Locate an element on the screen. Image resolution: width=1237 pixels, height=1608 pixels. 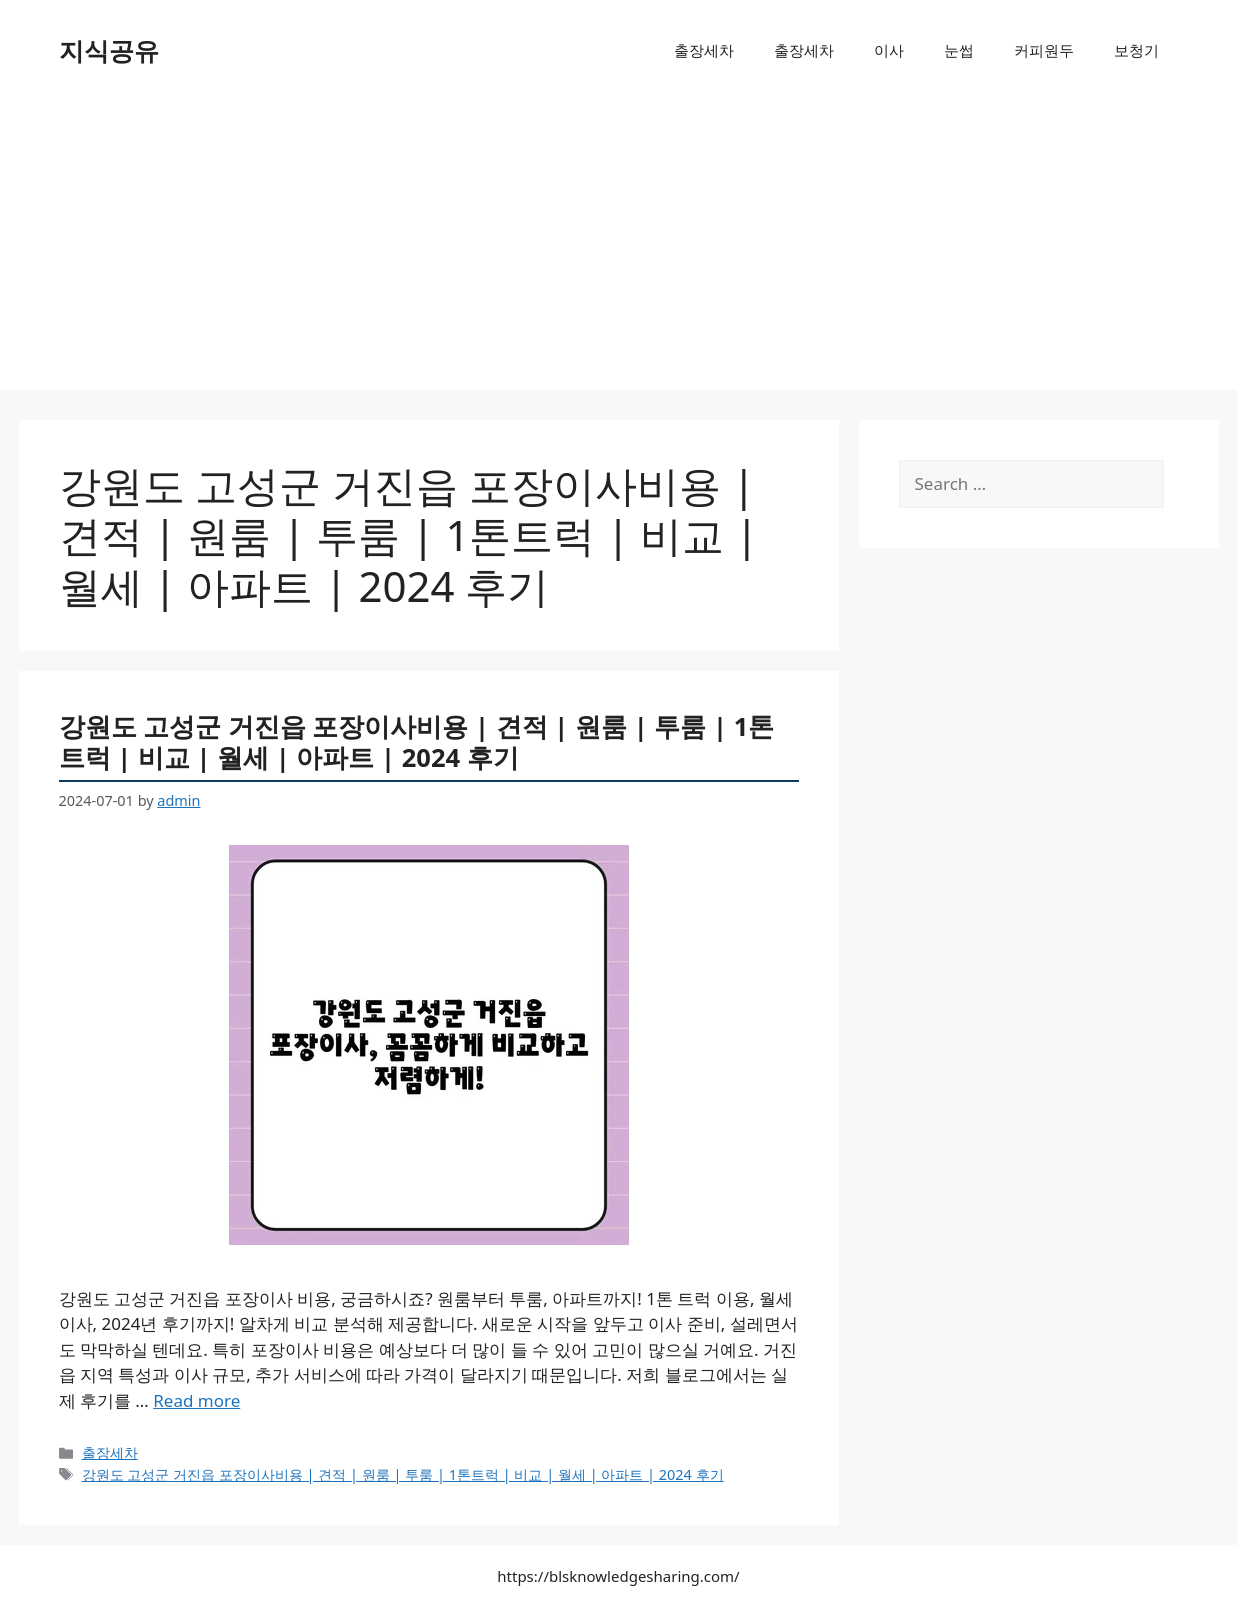
눈썹 is located at coordinates (959, 50).